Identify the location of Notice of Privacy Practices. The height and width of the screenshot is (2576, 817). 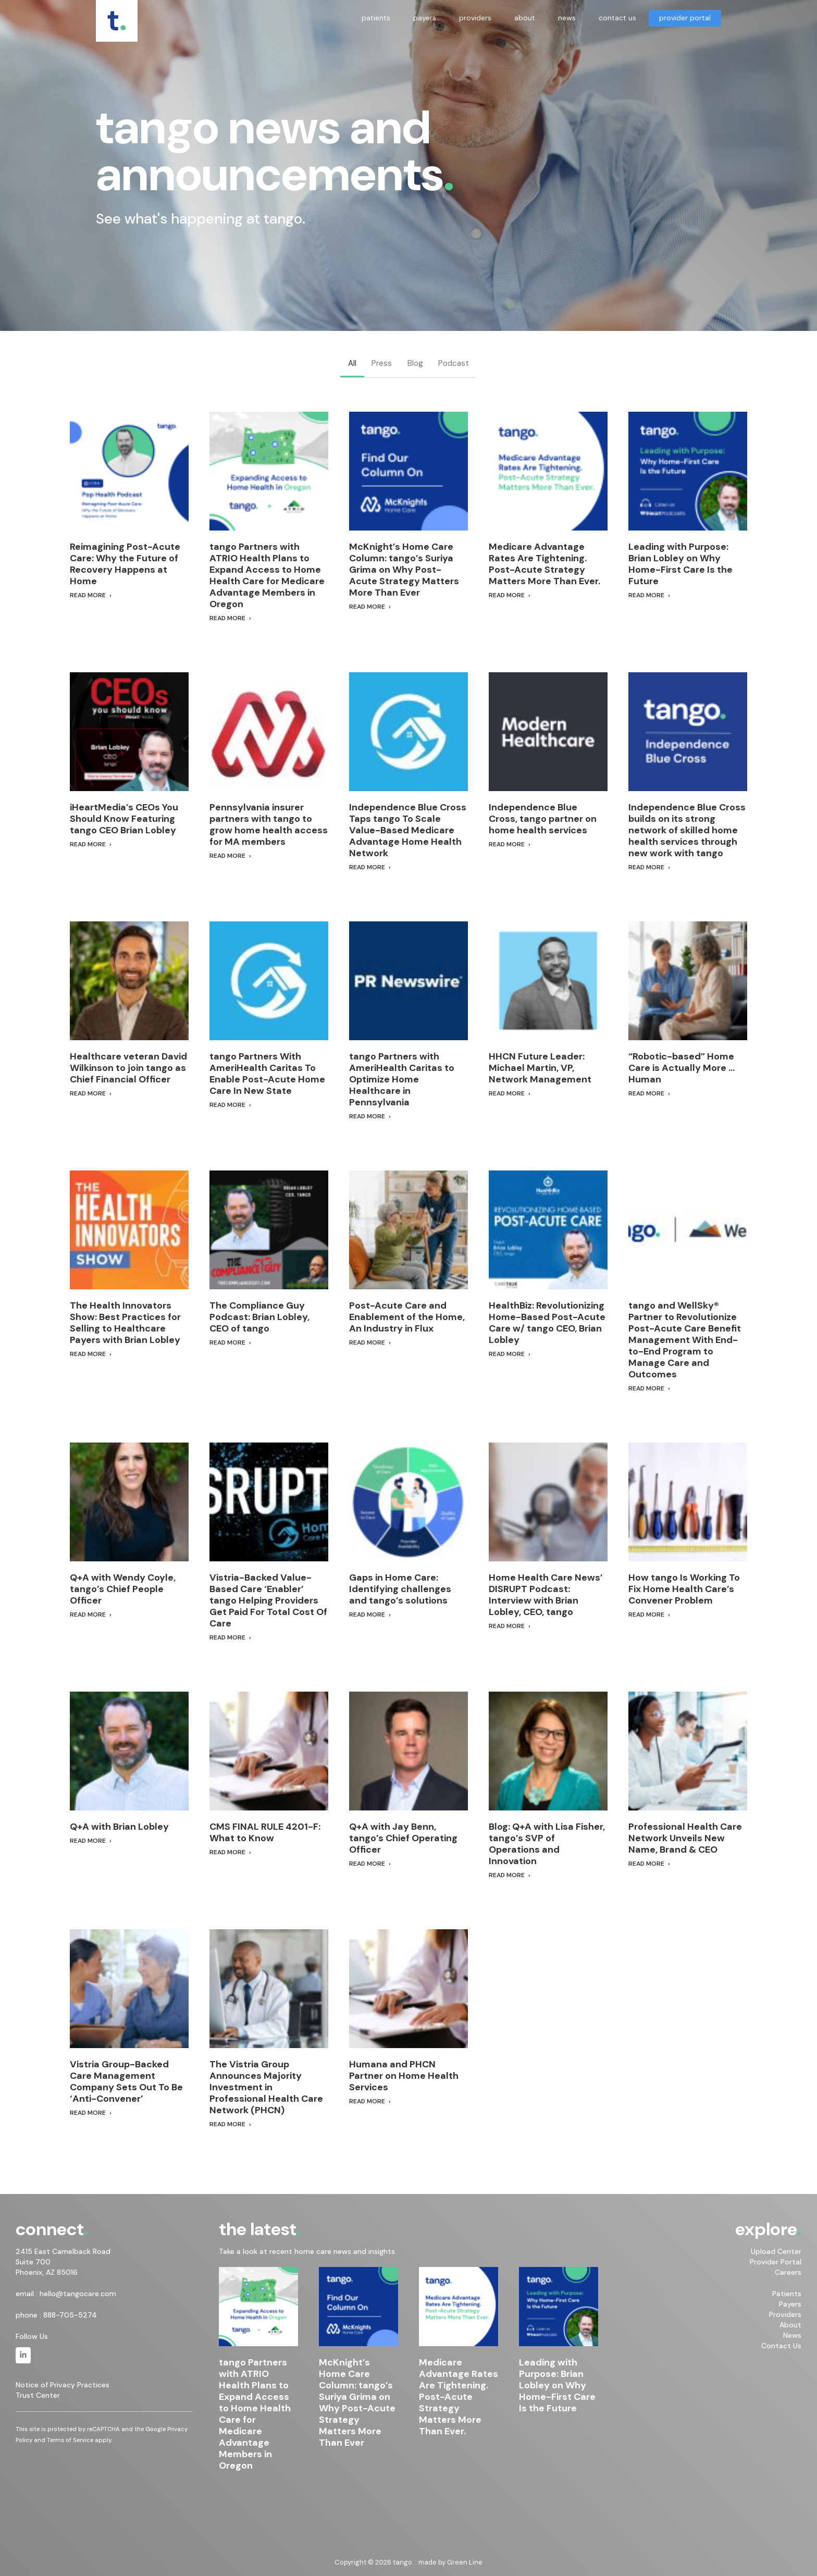
(62, 2385).